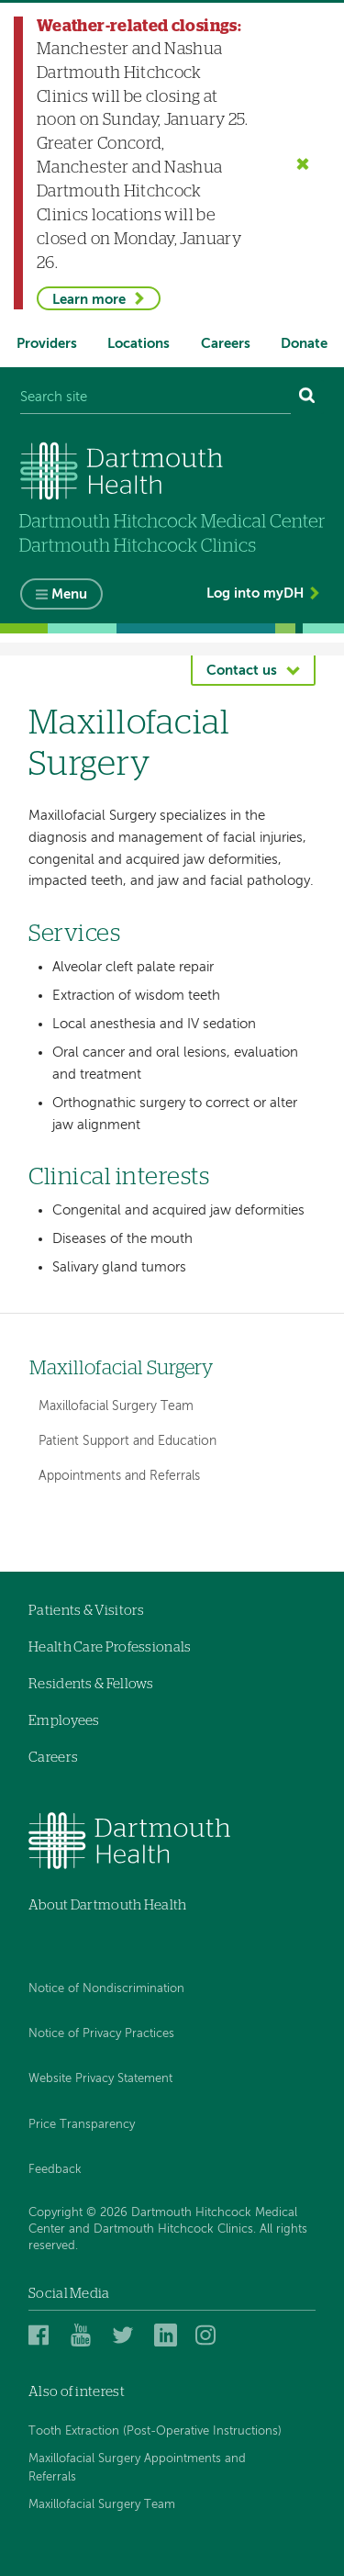  Describe the element at coordinates (107, 1905) in the screenshot. I see `About Dartmouth Health` at that location.